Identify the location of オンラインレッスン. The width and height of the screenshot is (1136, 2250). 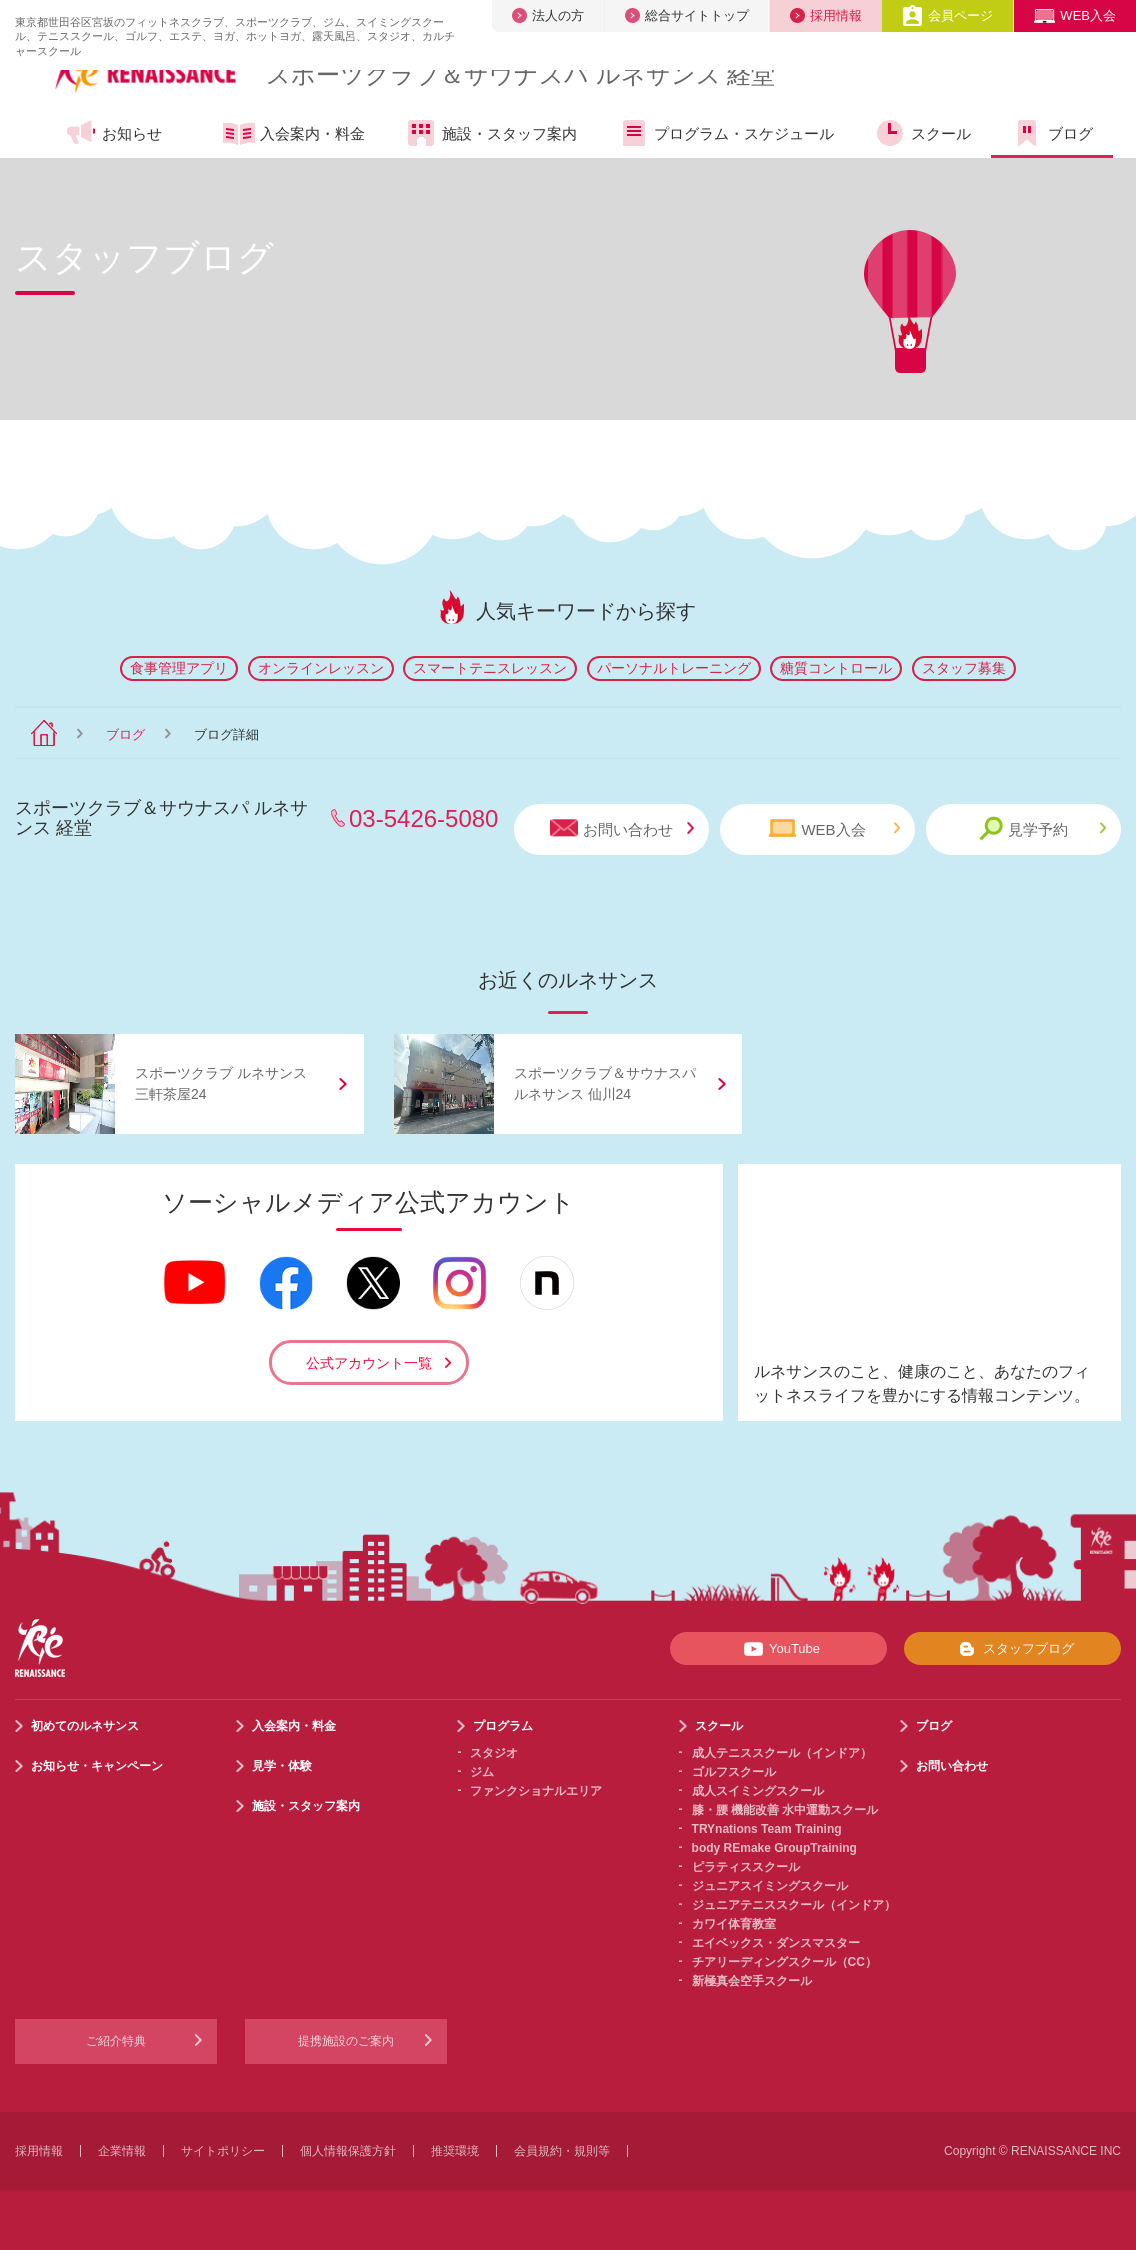
(321, 668).